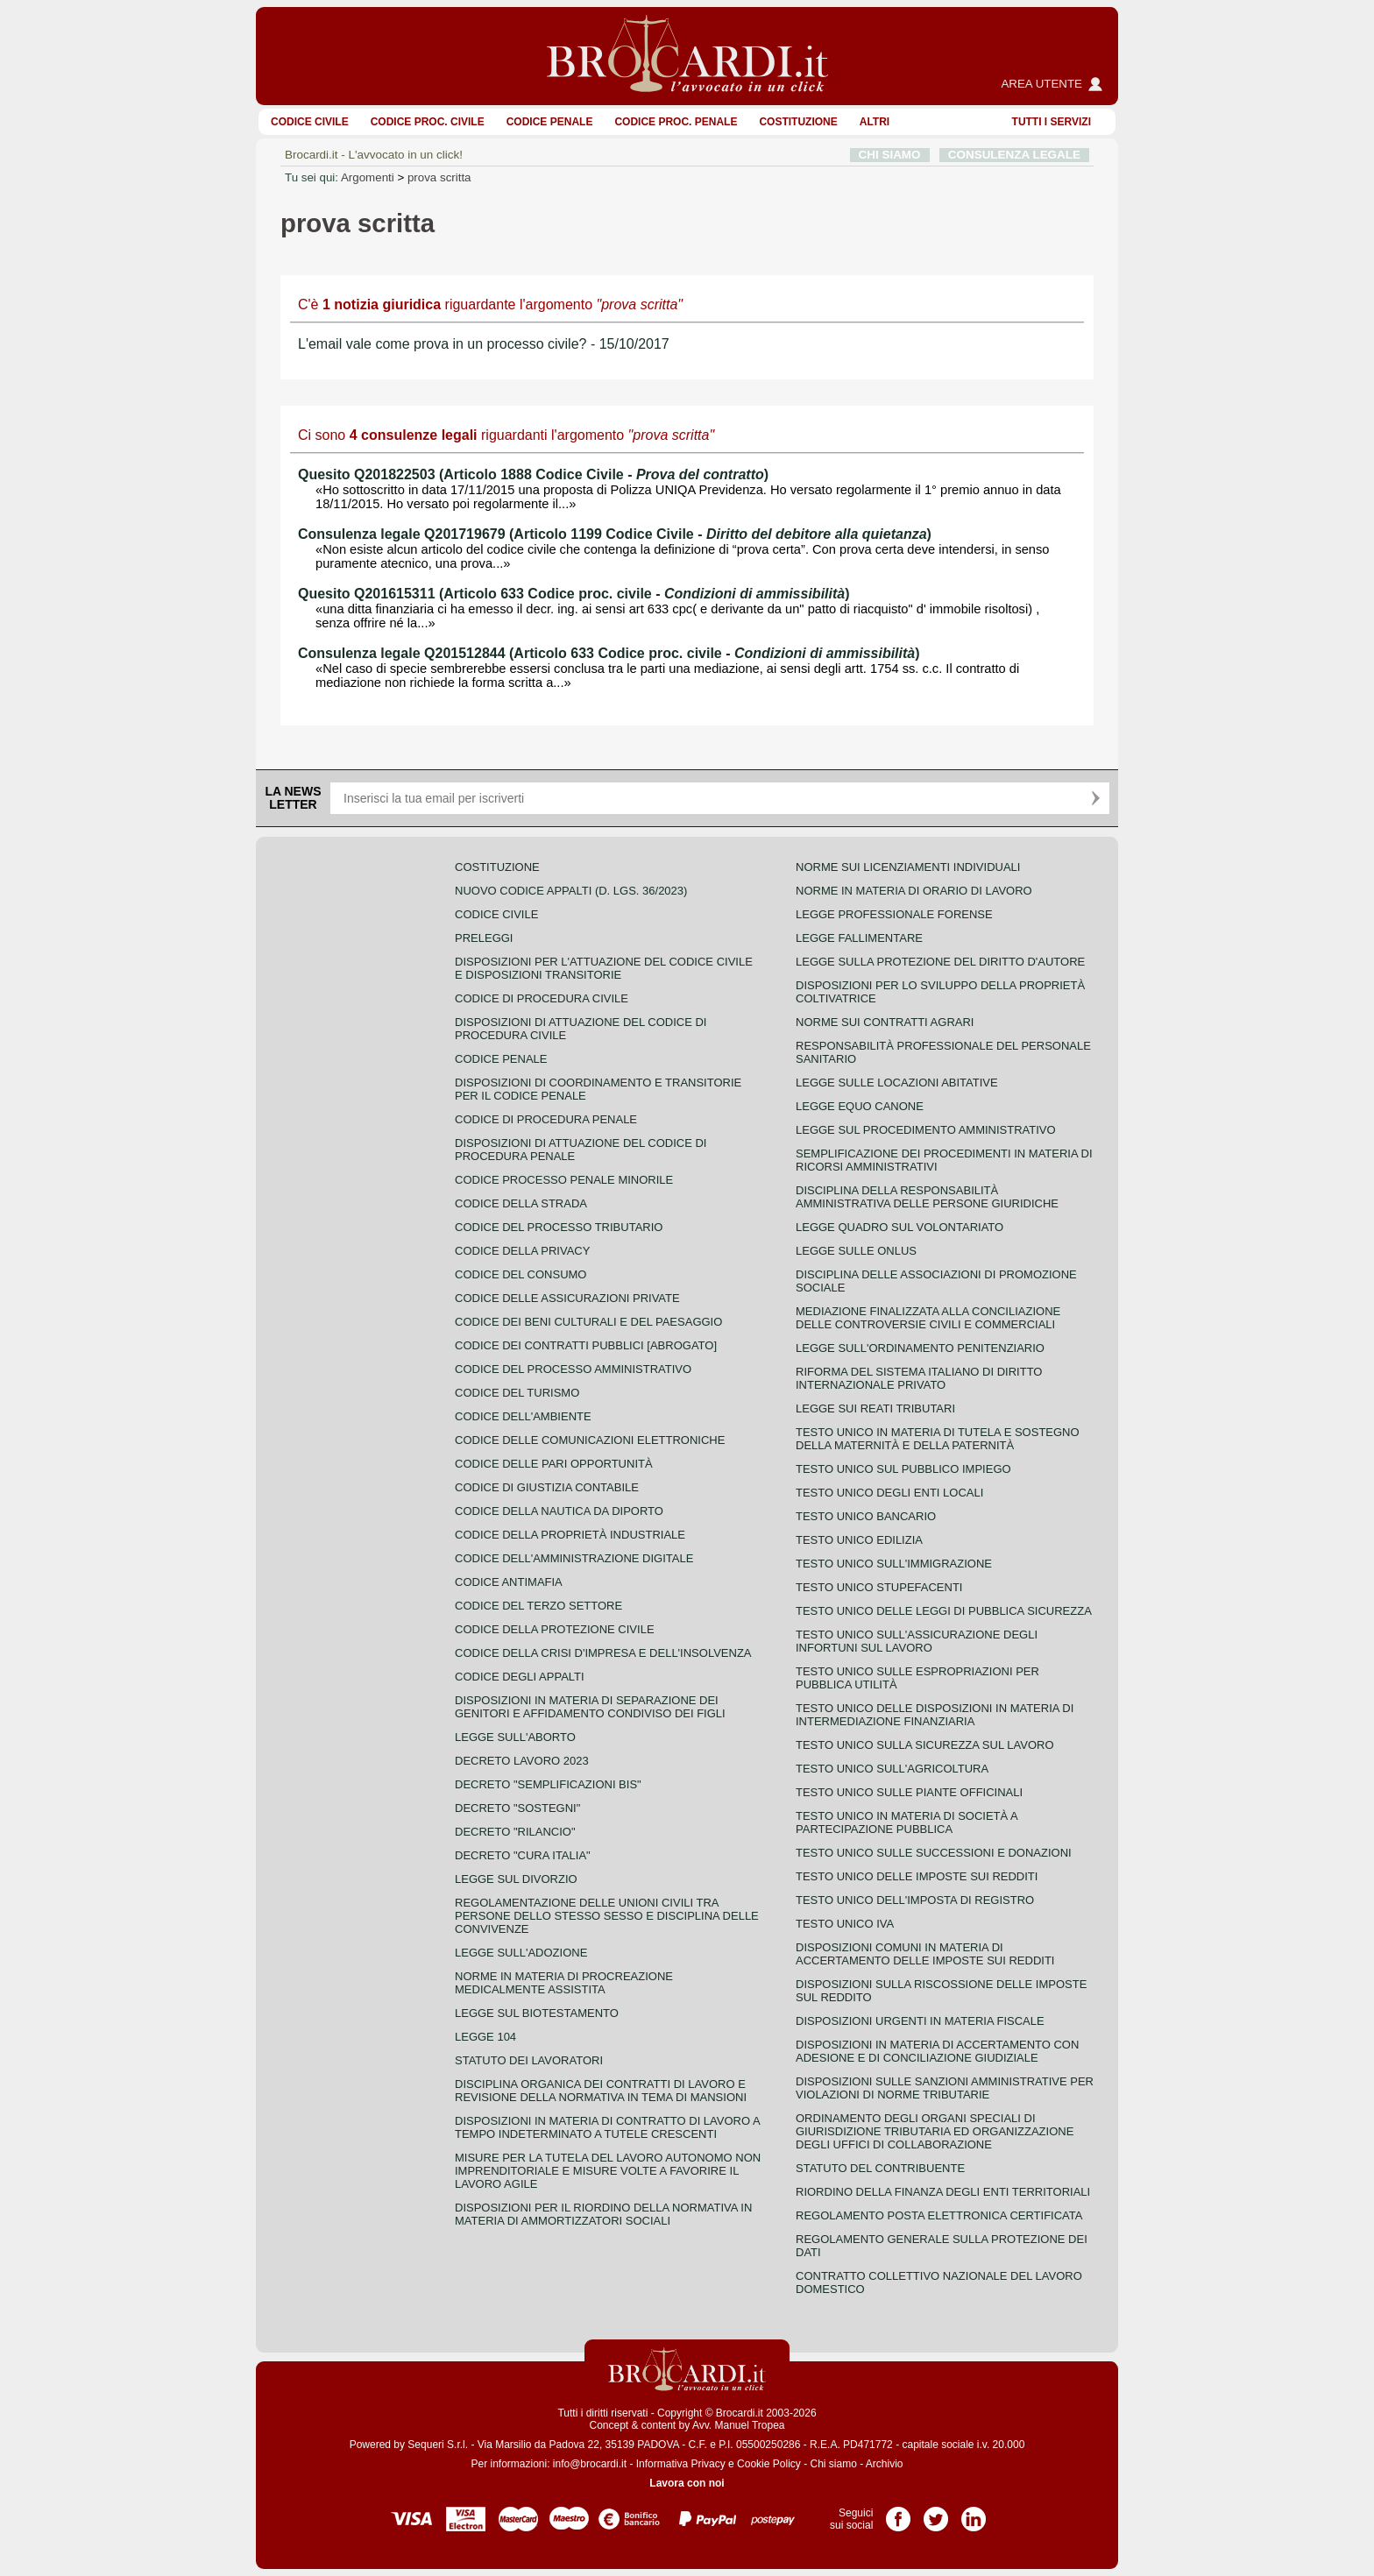  Describe the element at coordinates (529, 2060) in the screenshot. I see `Statuto dei lavoratori` at that location.